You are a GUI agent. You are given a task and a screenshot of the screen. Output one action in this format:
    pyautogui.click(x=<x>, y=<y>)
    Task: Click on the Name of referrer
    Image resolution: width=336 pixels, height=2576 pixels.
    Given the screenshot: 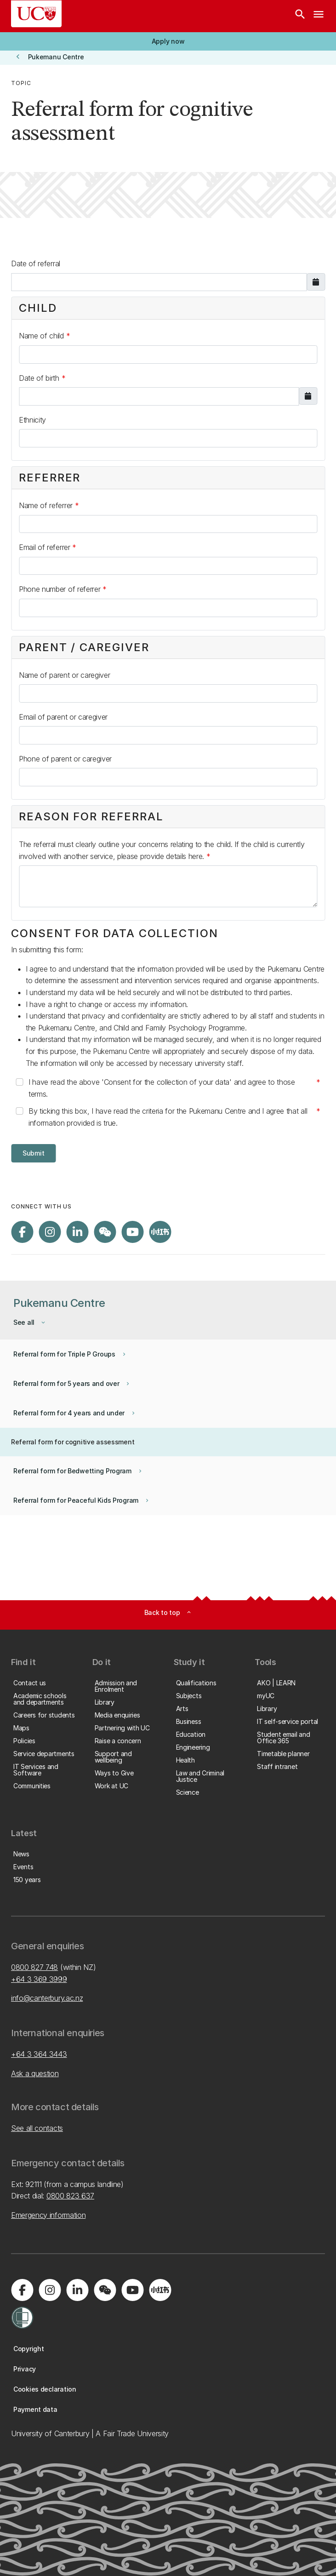 What is the action you would take?
    pyautogui.click(x=47, y=505)
    